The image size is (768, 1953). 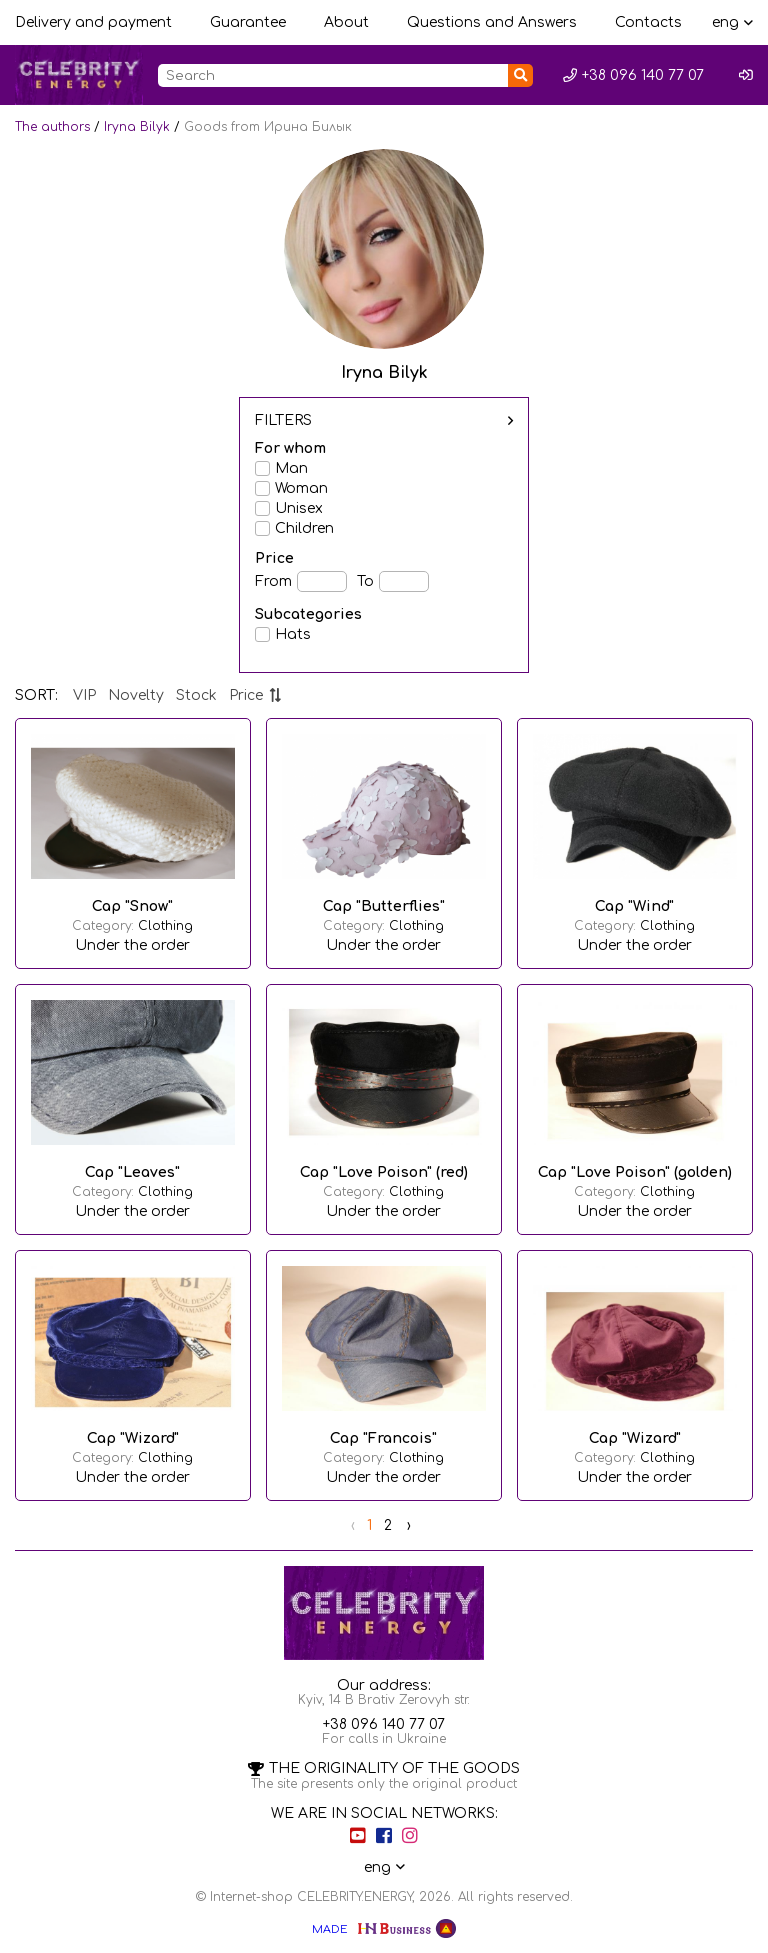 What do you see at coordinates (93, 22) in the screenshot?
I see `Delivery and payment` at bounding box center [93, 22].